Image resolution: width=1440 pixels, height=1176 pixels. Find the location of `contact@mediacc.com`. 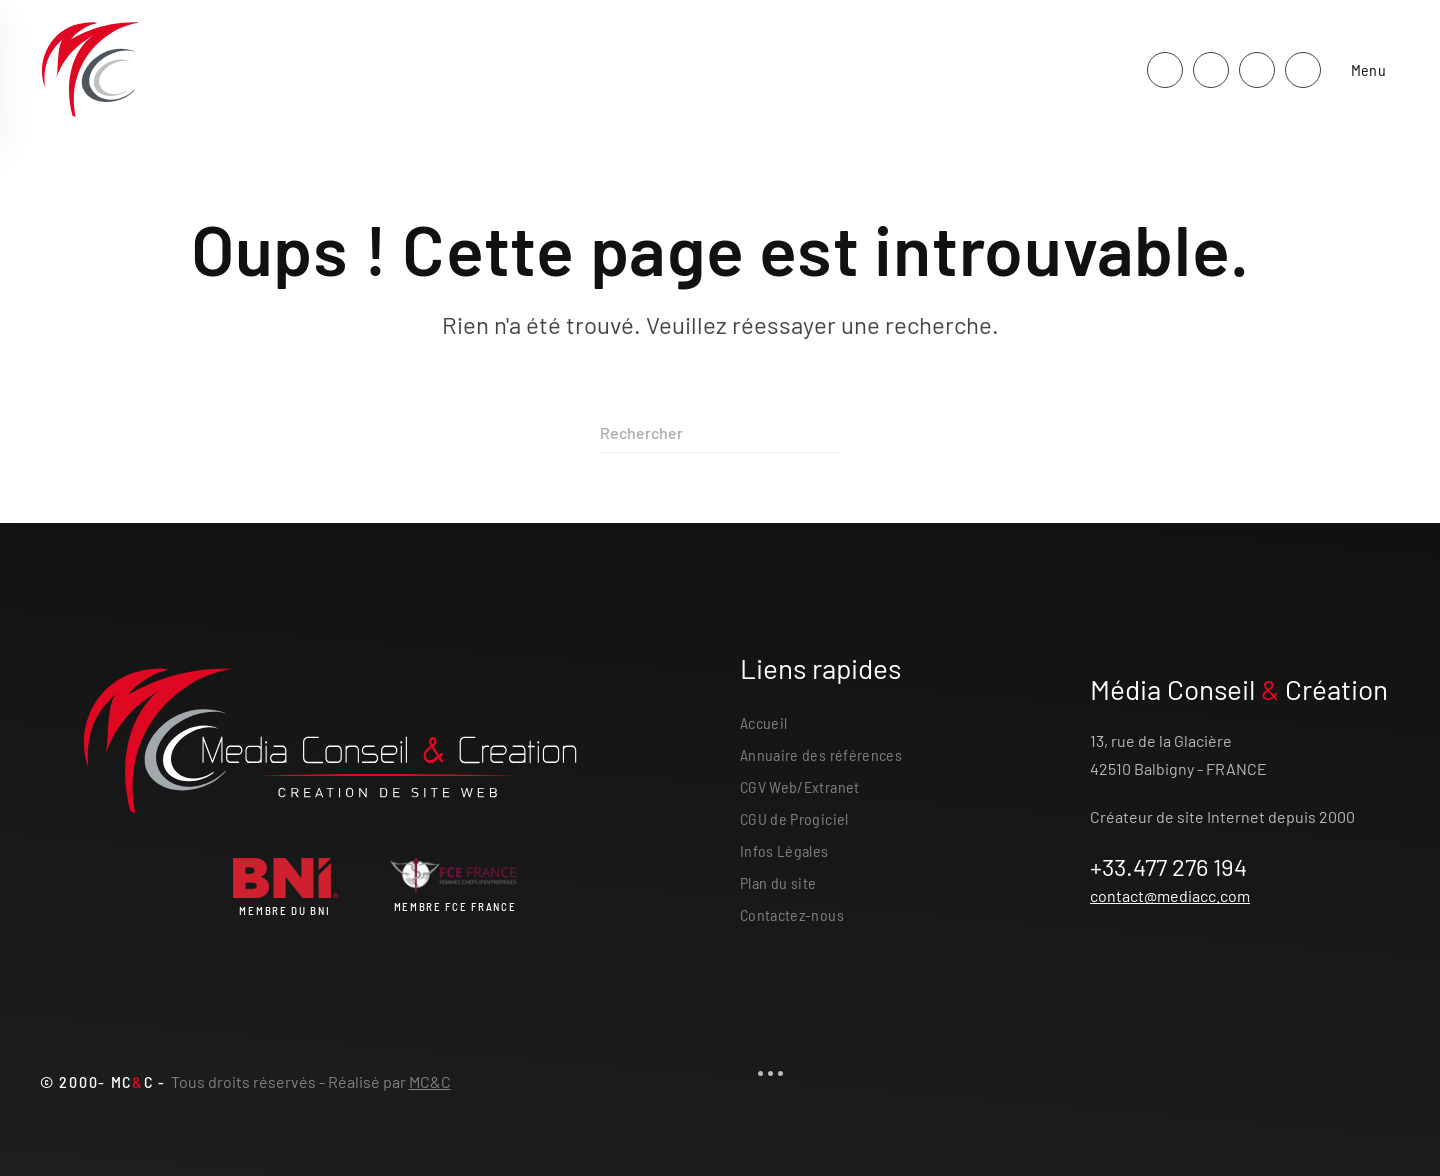

contact@mediacc.com is located at coordinates (1170, 895).